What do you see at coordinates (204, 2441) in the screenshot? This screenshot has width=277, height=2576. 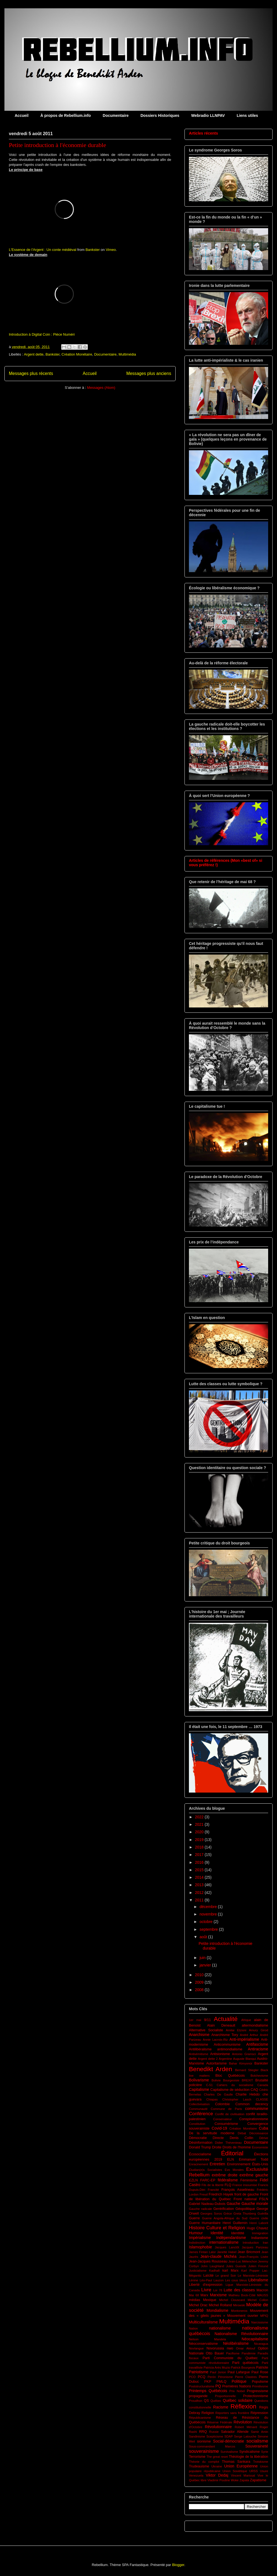 I see `sionisme` at bounding box center [204, 2441].